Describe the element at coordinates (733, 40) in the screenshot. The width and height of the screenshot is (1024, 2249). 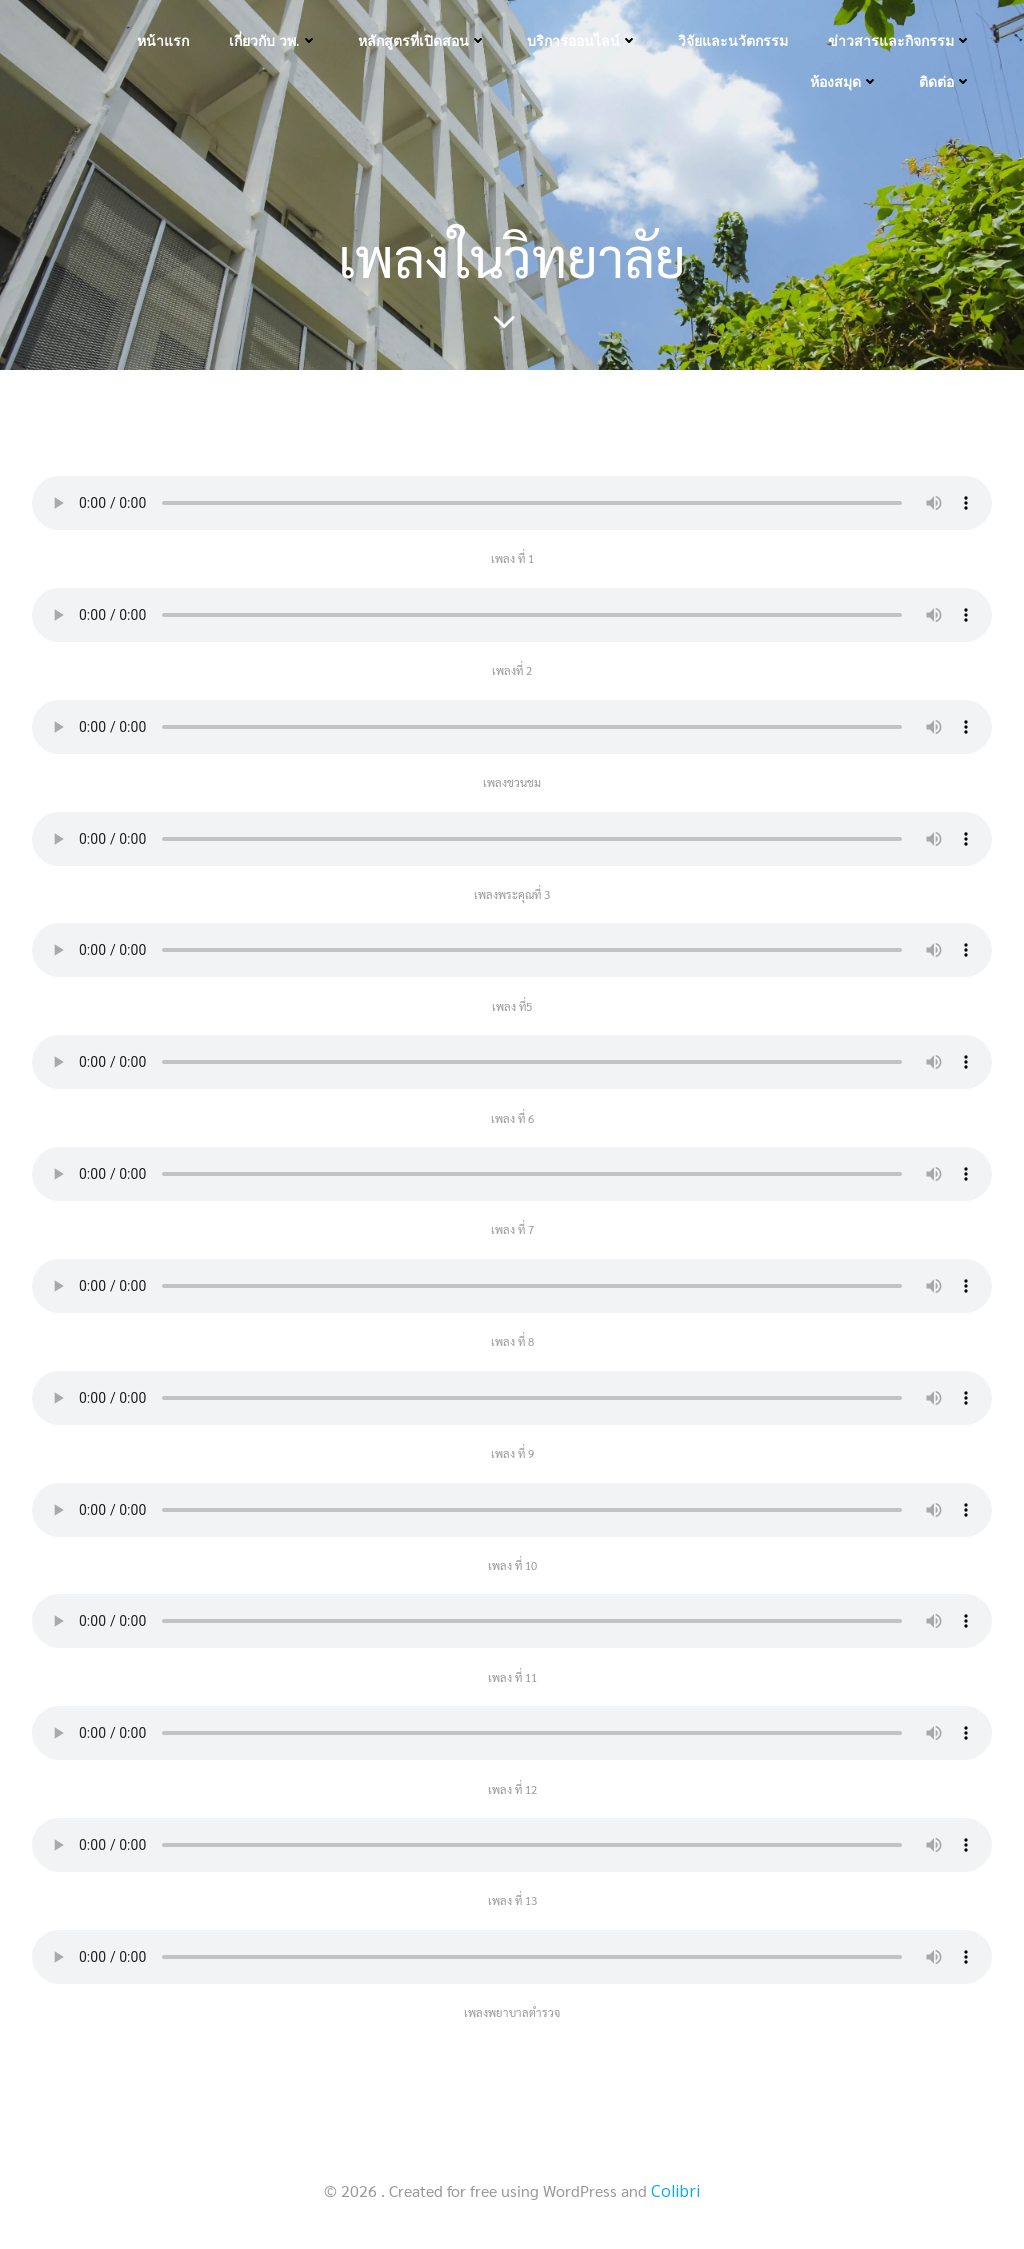
I see `วิจัยและนวัตกรรม` at that location.